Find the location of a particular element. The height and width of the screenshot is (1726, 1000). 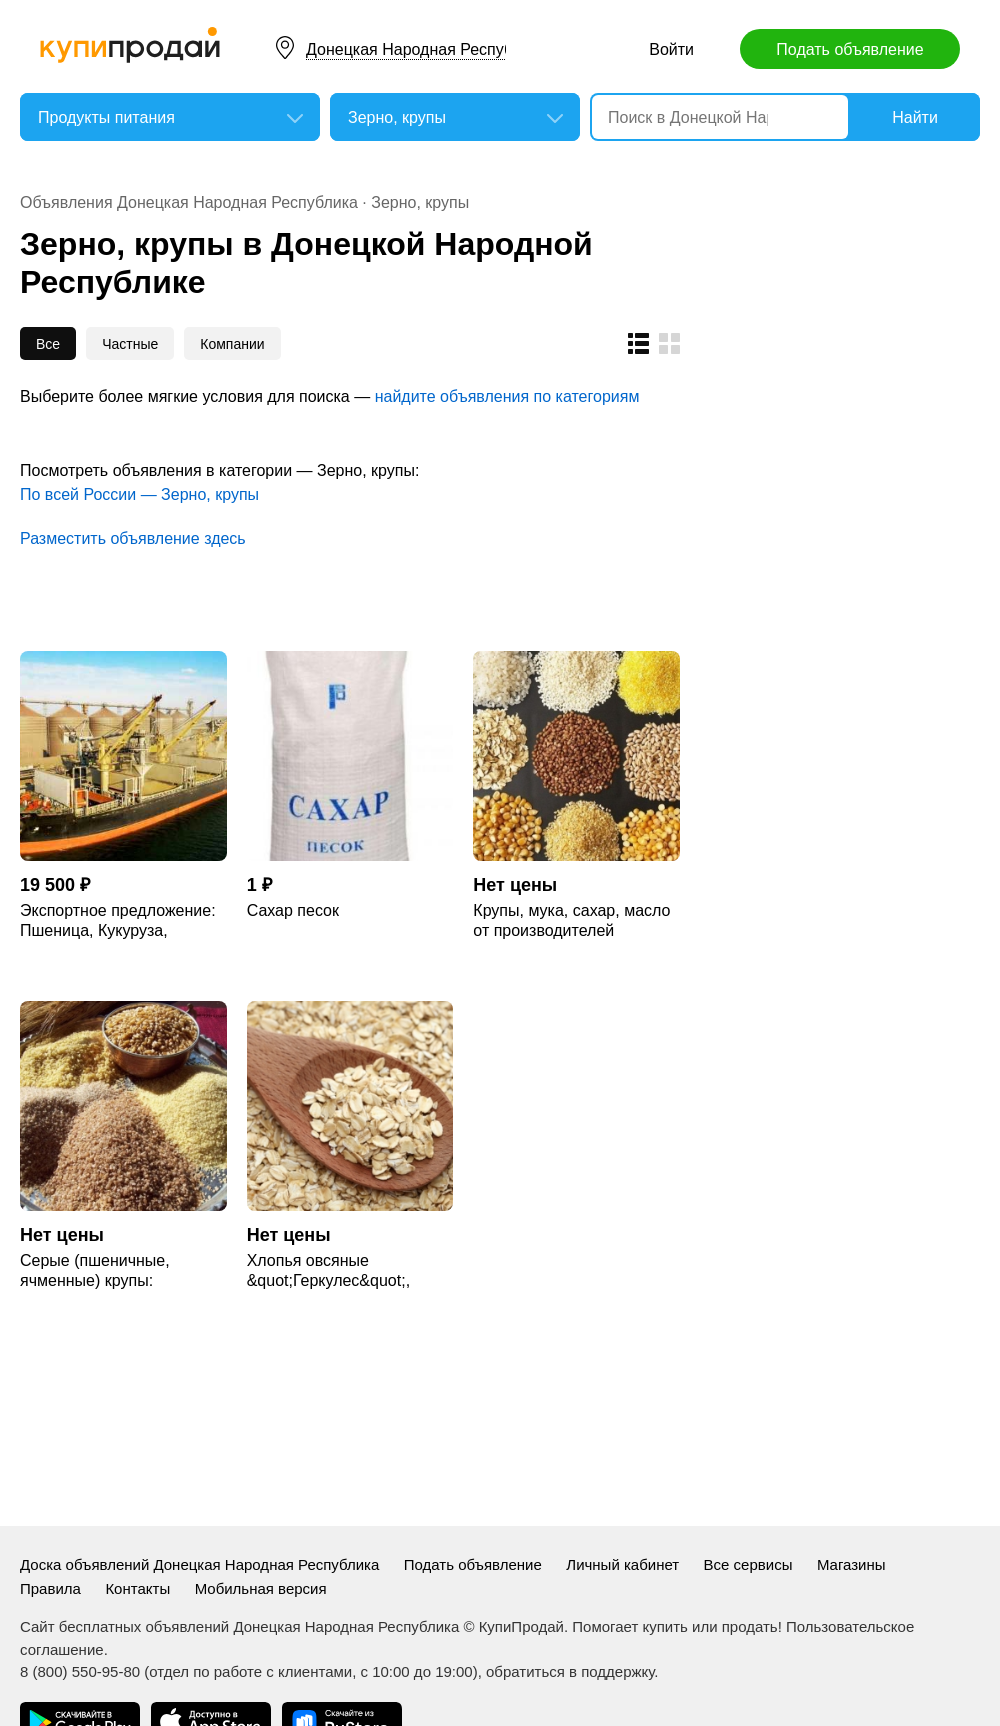

Контакты is located at coordinates (137, 1588).